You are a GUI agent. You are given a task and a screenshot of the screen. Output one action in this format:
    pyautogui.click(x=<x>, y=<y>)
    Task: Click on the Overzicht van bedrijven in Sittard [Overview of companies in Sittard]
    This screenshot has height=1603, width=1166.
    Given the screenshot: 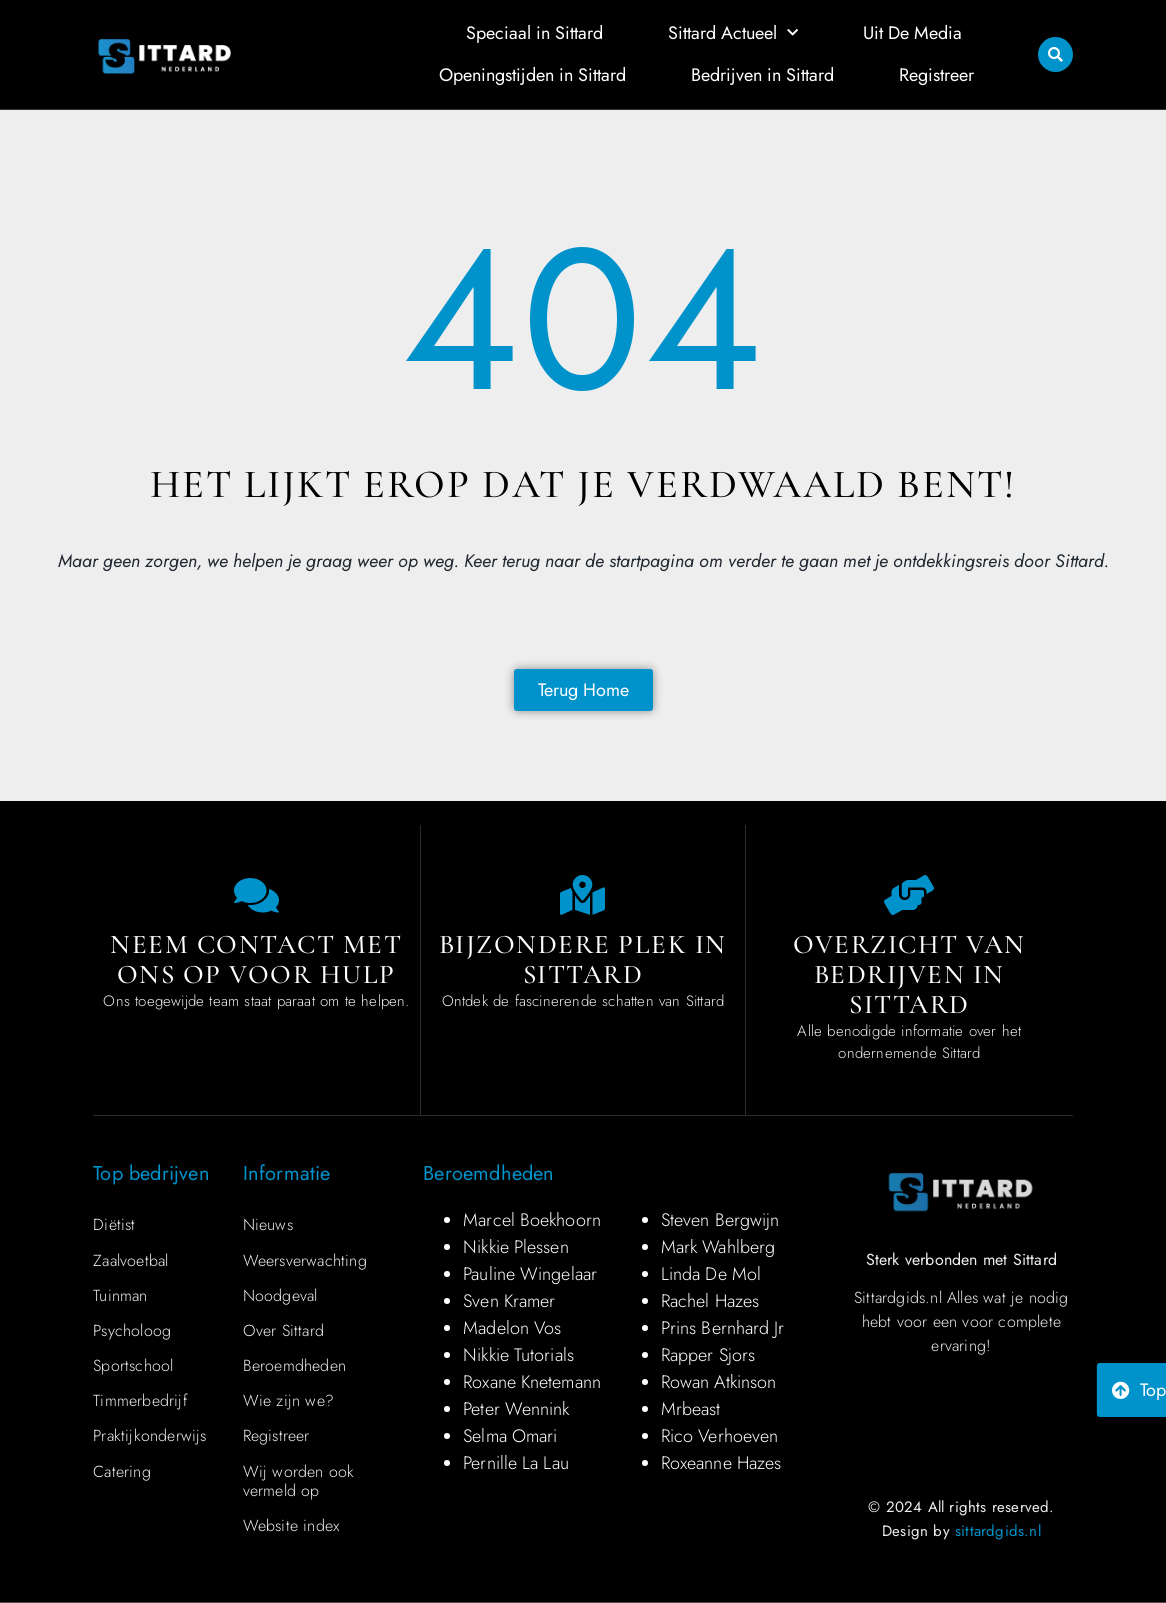 What is the action you would take?
    pyautogui.click(x=909, y=974)
    